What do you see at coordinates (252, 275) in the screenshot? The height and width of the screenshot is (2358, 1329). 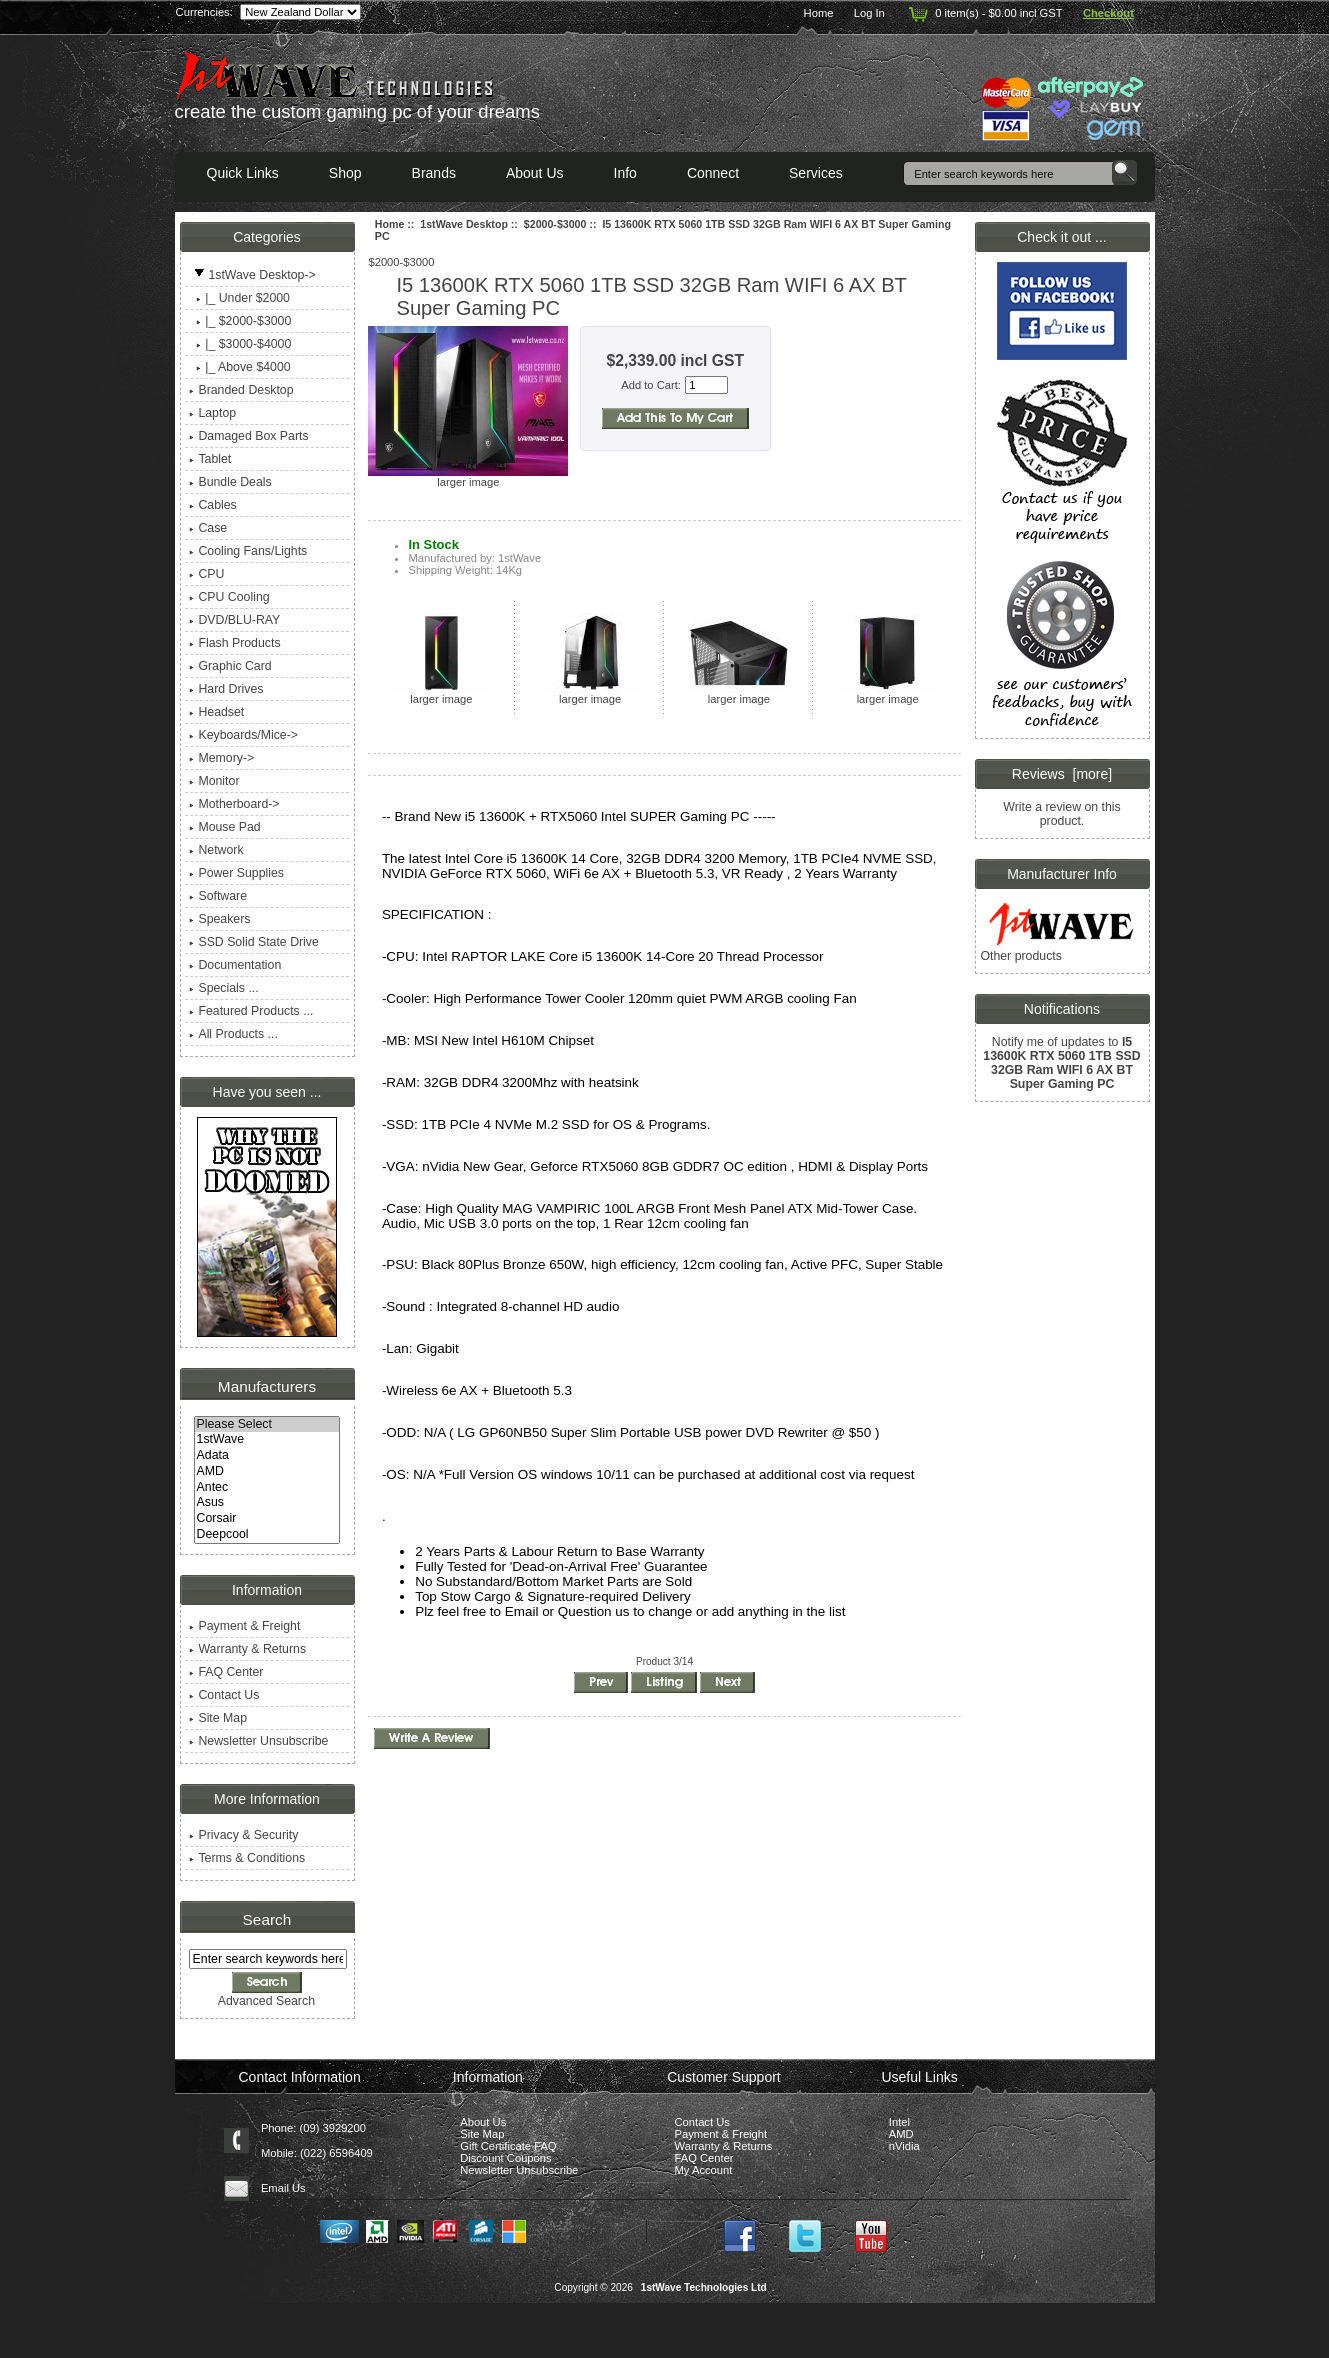 I see `->` at bounding box center [252, 275].